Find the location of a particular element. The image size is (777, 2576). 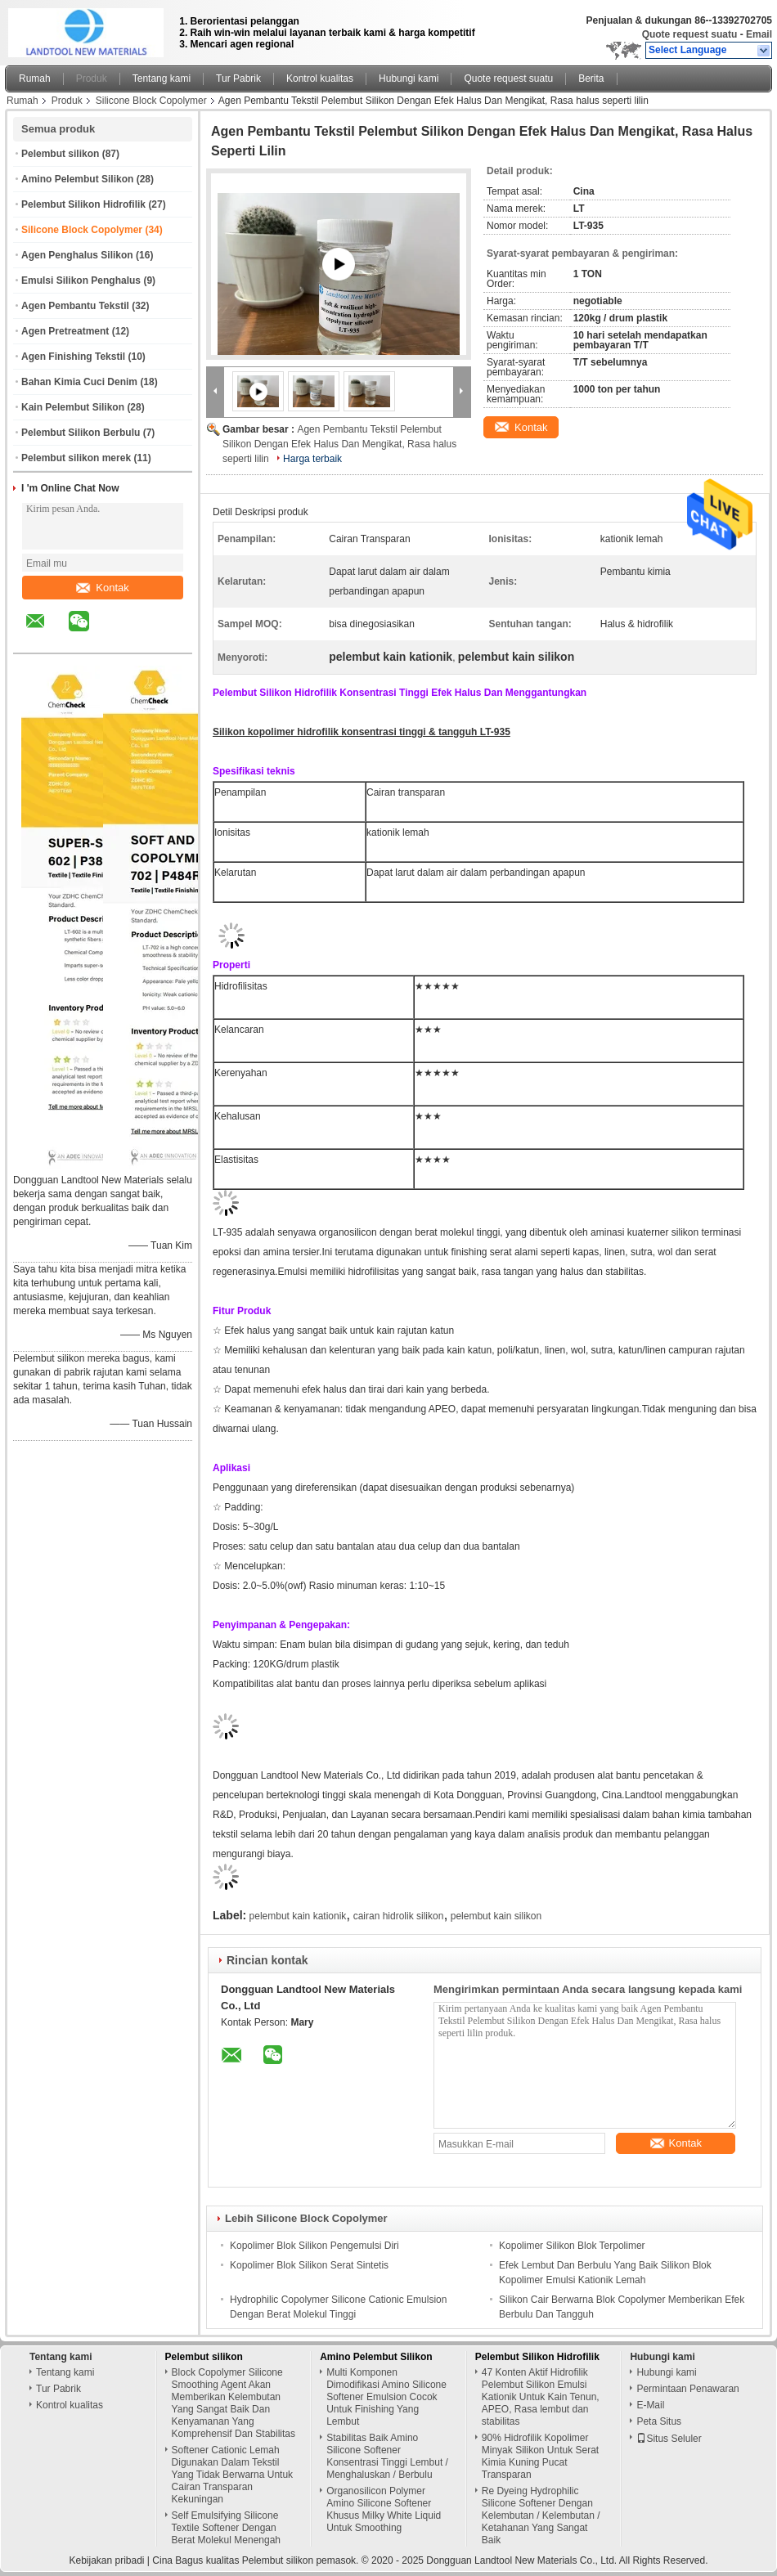

Kebijakan pribadi is located at coordinates (106, 2560).